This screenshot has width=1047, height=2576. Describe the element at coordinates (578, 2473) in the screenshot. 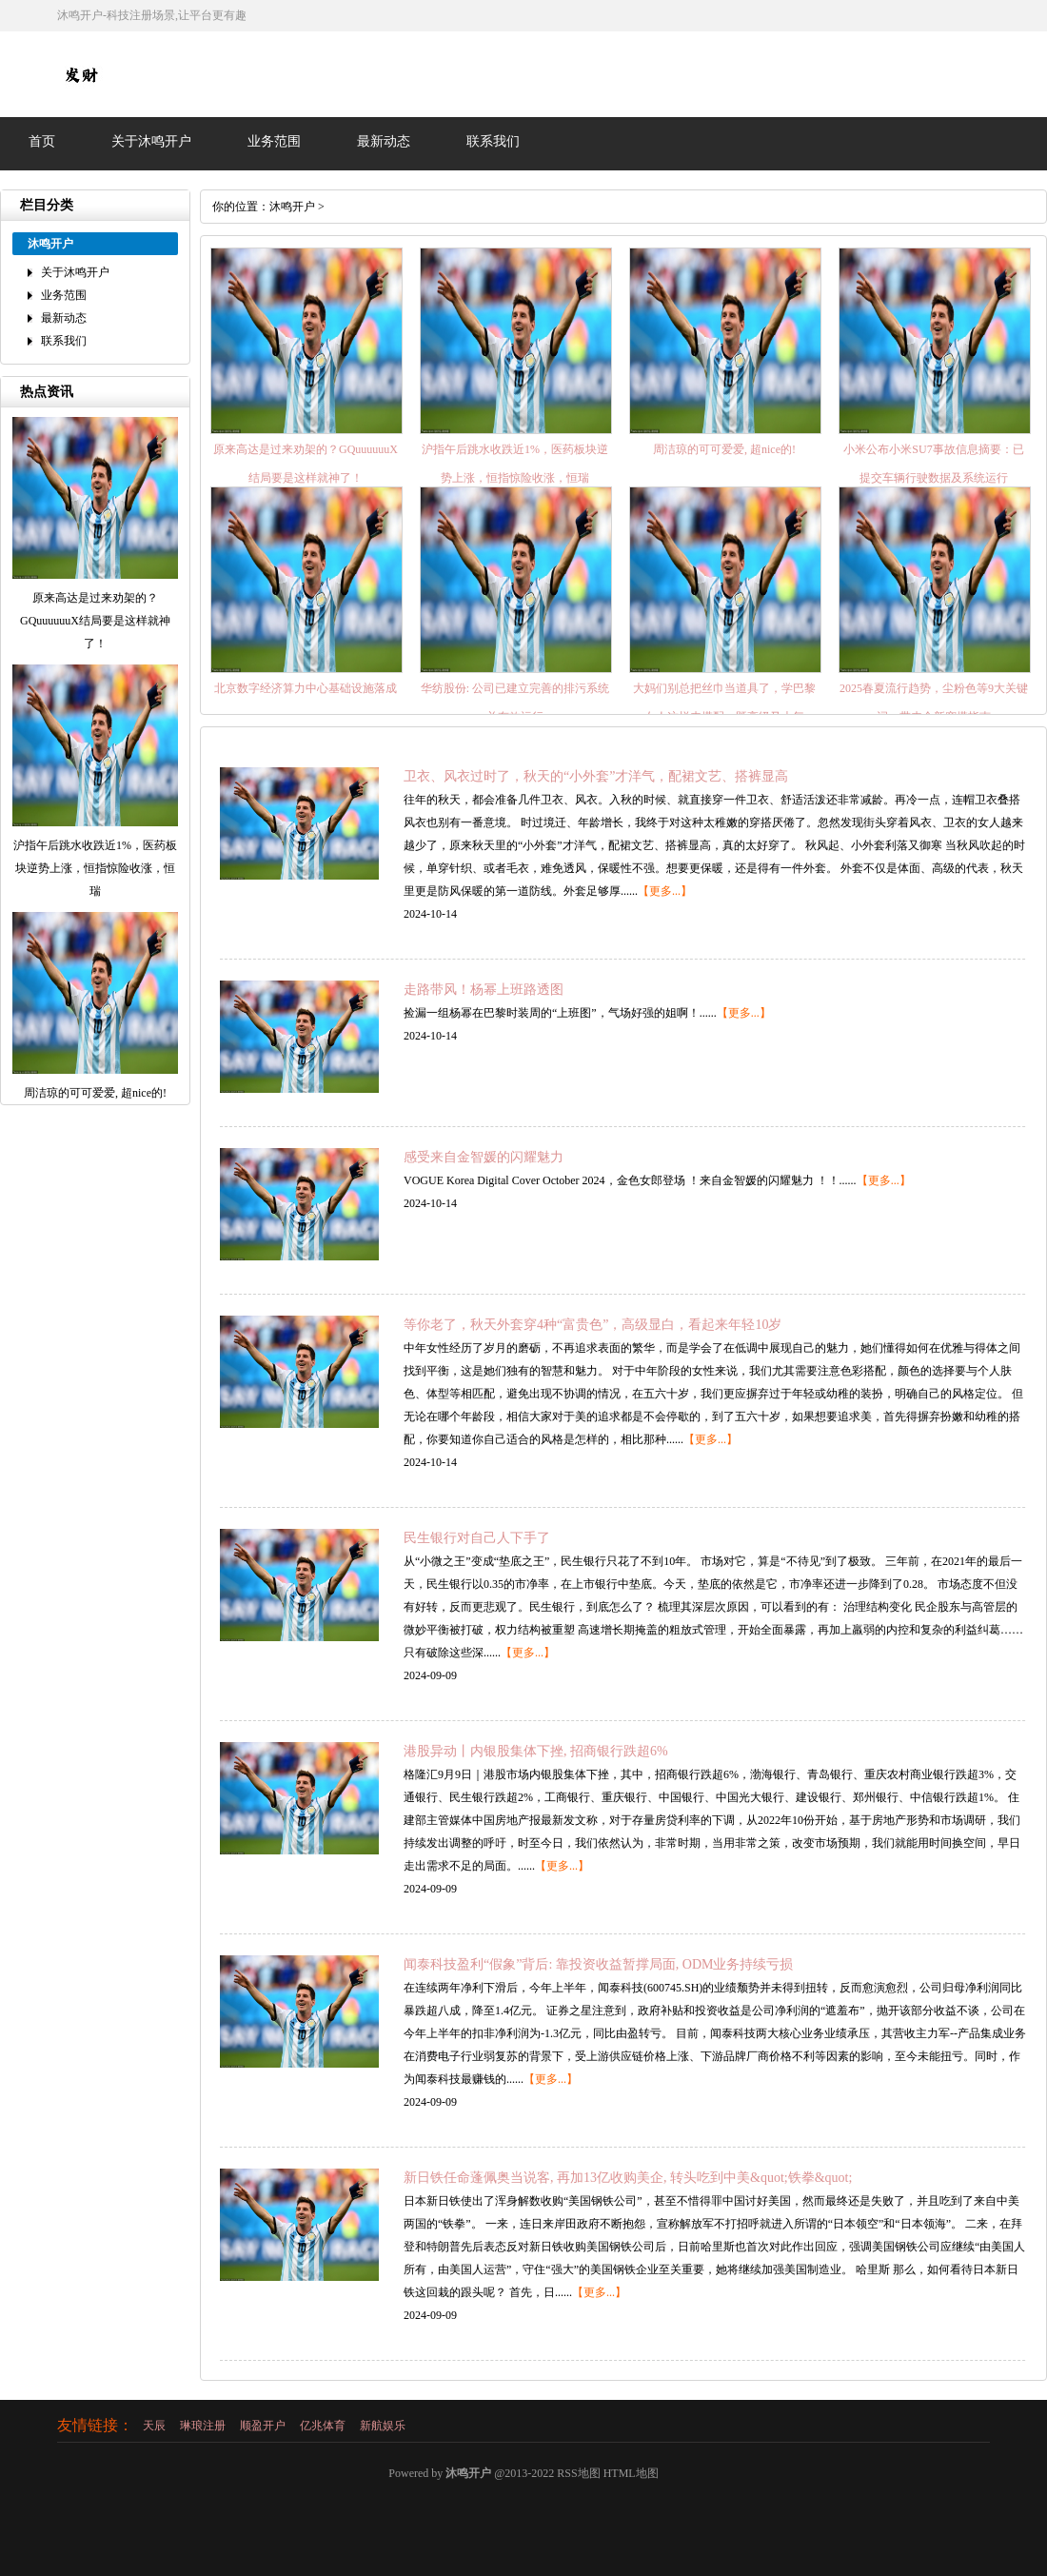

I see `RSS地图` at that location.